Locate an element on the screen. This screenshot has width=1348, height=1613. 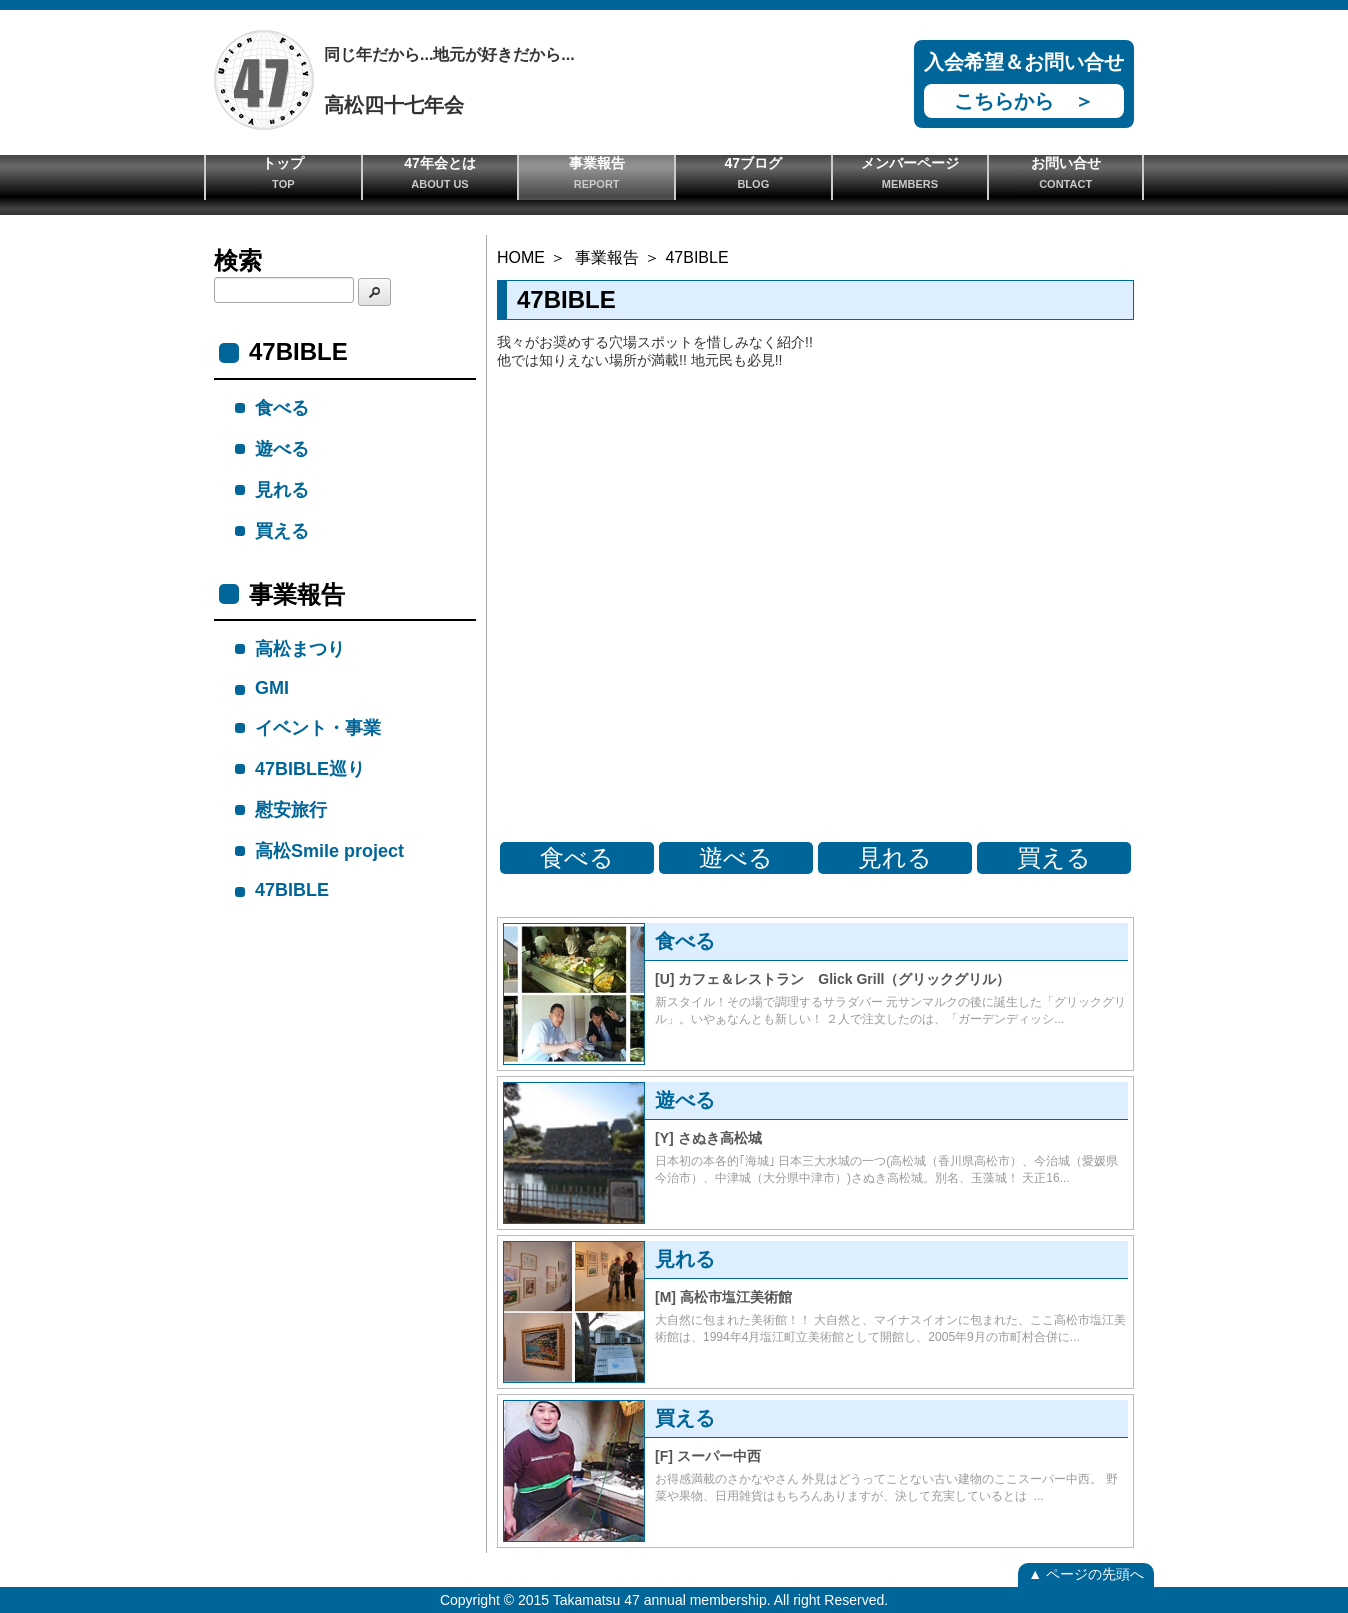
食べる is located at coordinates (577, 857).